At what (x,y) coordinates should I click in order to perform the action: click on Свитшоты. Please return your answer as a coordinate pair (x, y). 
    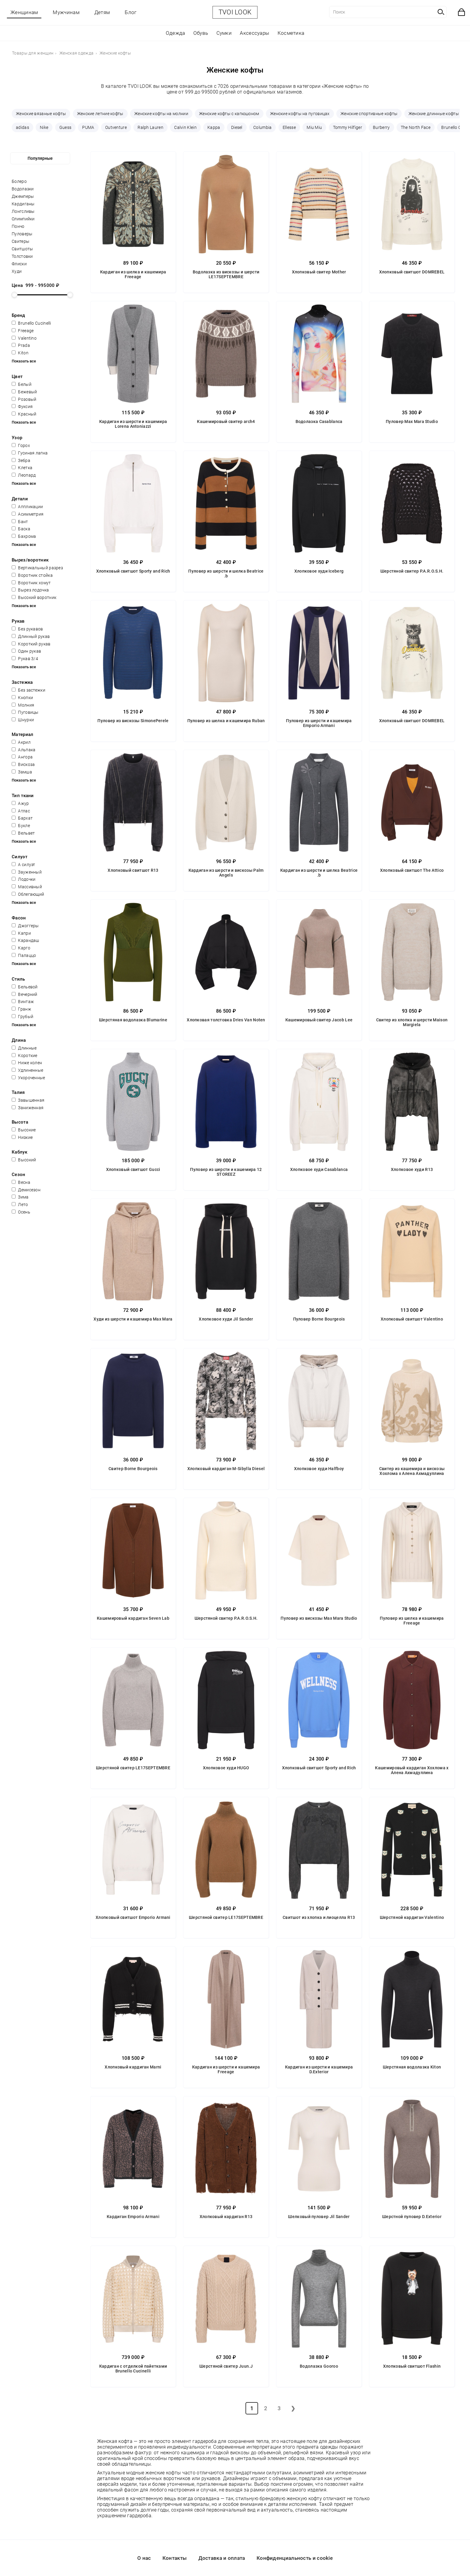
    Looking at the image, I should click on (22, 248).